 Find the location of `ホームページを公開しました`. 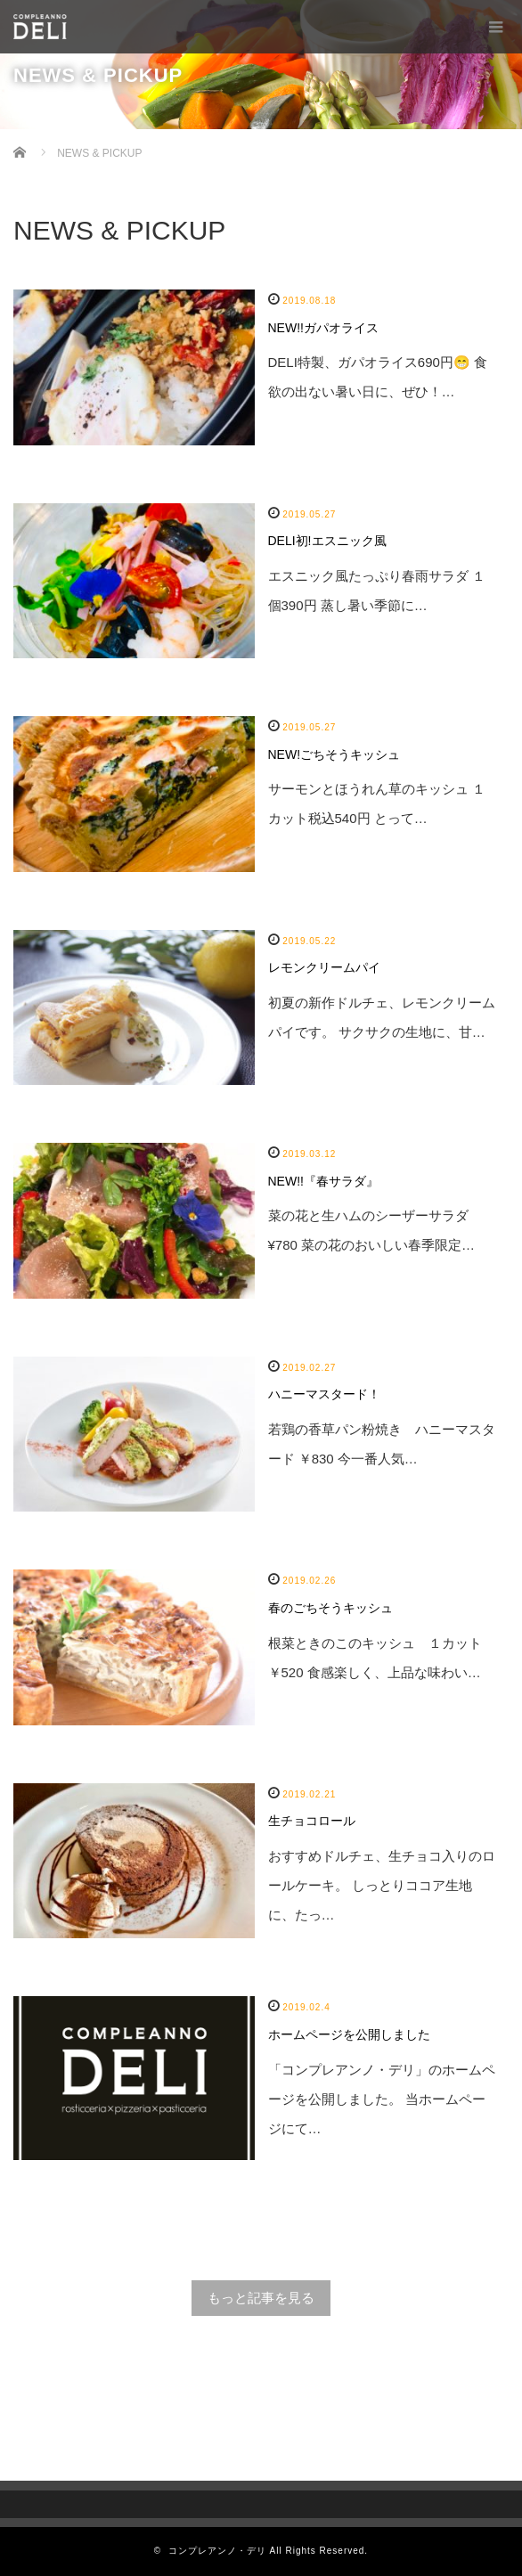

ホームページを公開しました is located at coordinates (349, 2034).